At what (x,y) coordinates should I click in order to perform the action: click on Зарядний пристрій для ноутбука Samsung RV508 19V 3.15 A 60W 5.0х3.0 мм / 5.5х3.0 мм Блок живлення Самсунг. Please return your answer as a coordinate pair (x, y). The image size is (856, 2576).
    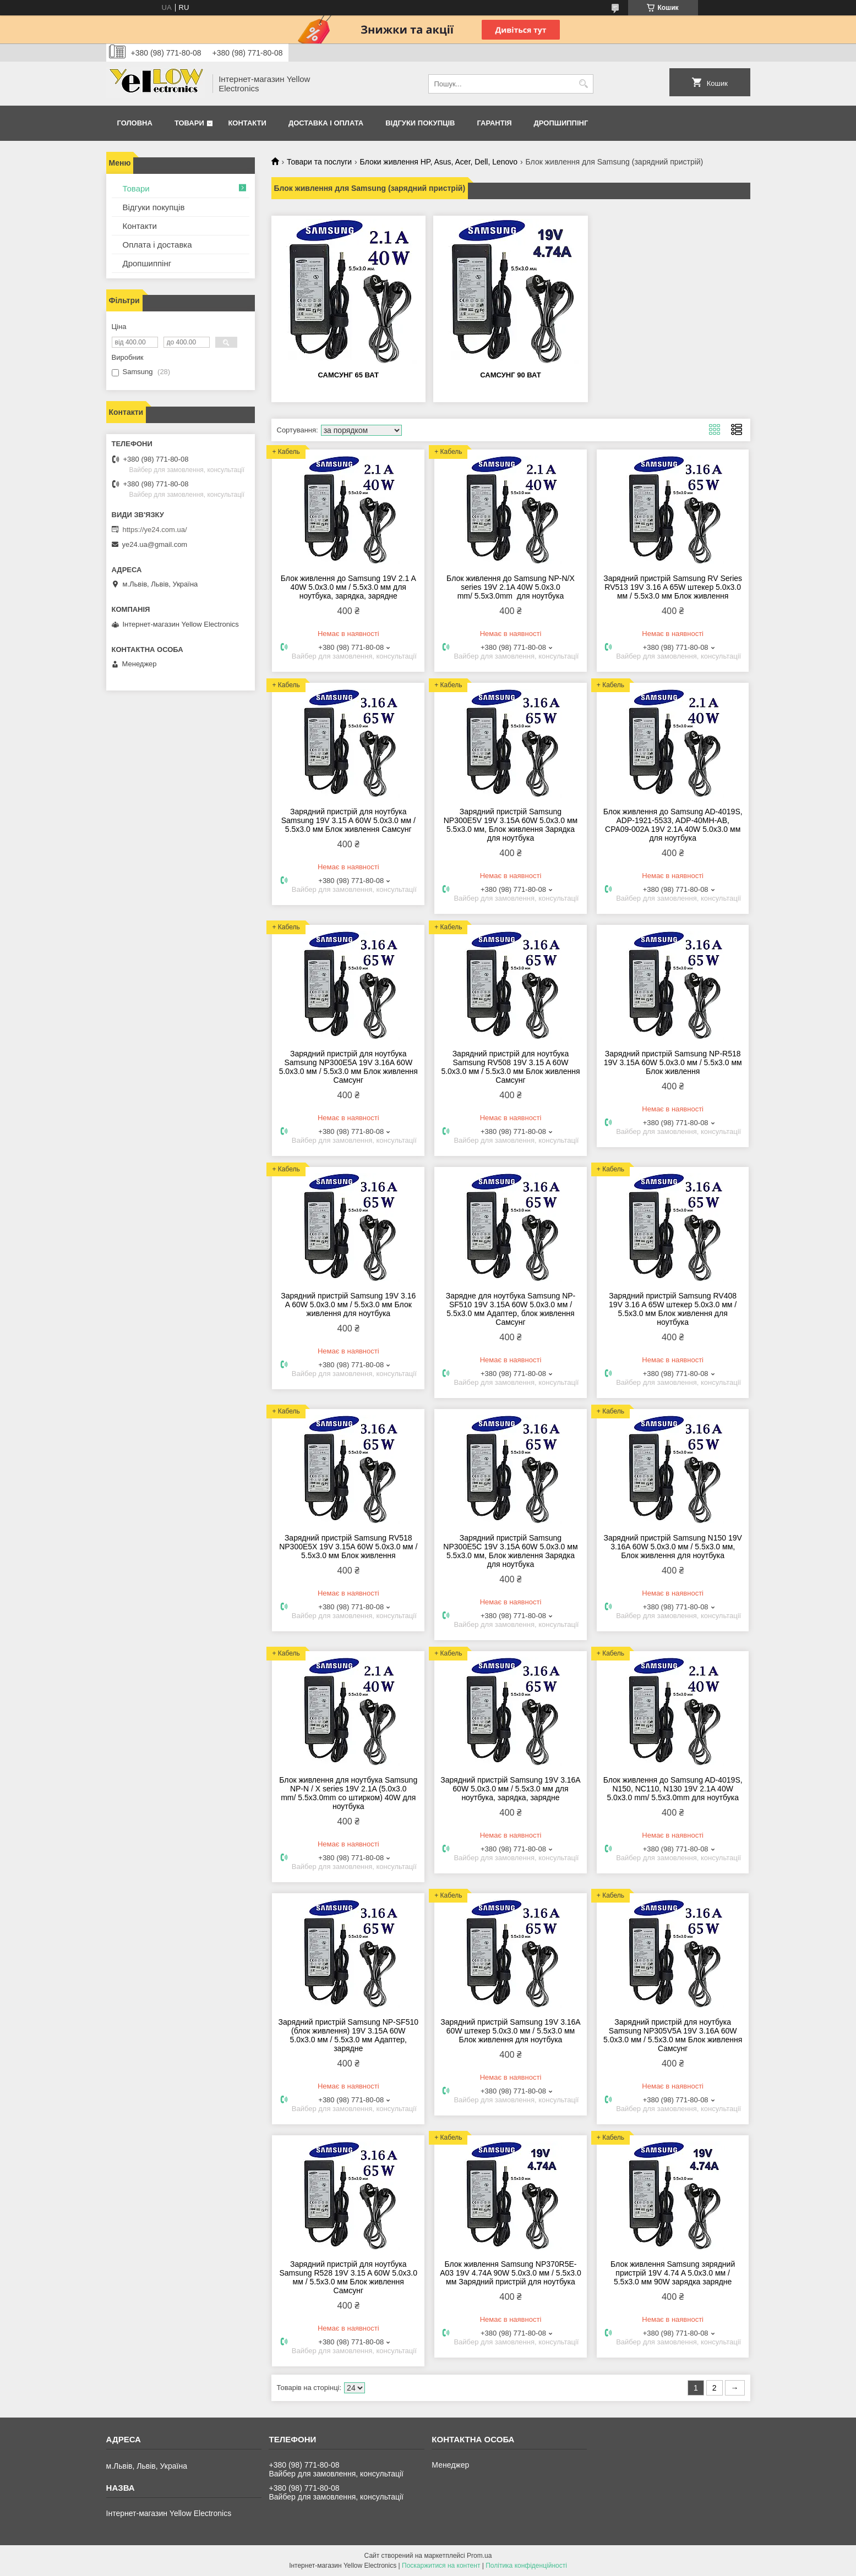
    Looking at the image, I should click on (510, 1066).